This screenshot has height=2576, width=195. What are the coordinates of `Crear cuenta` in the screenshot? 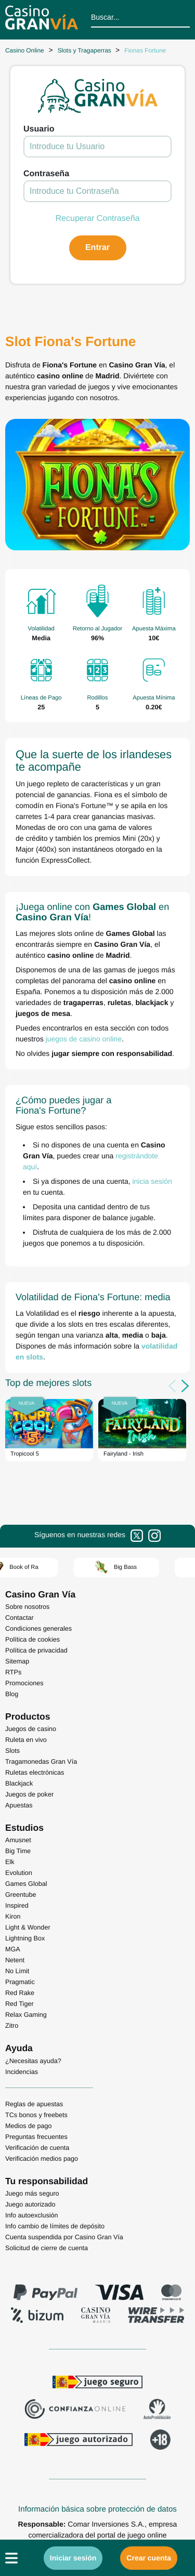 It's located at (148, 2558).